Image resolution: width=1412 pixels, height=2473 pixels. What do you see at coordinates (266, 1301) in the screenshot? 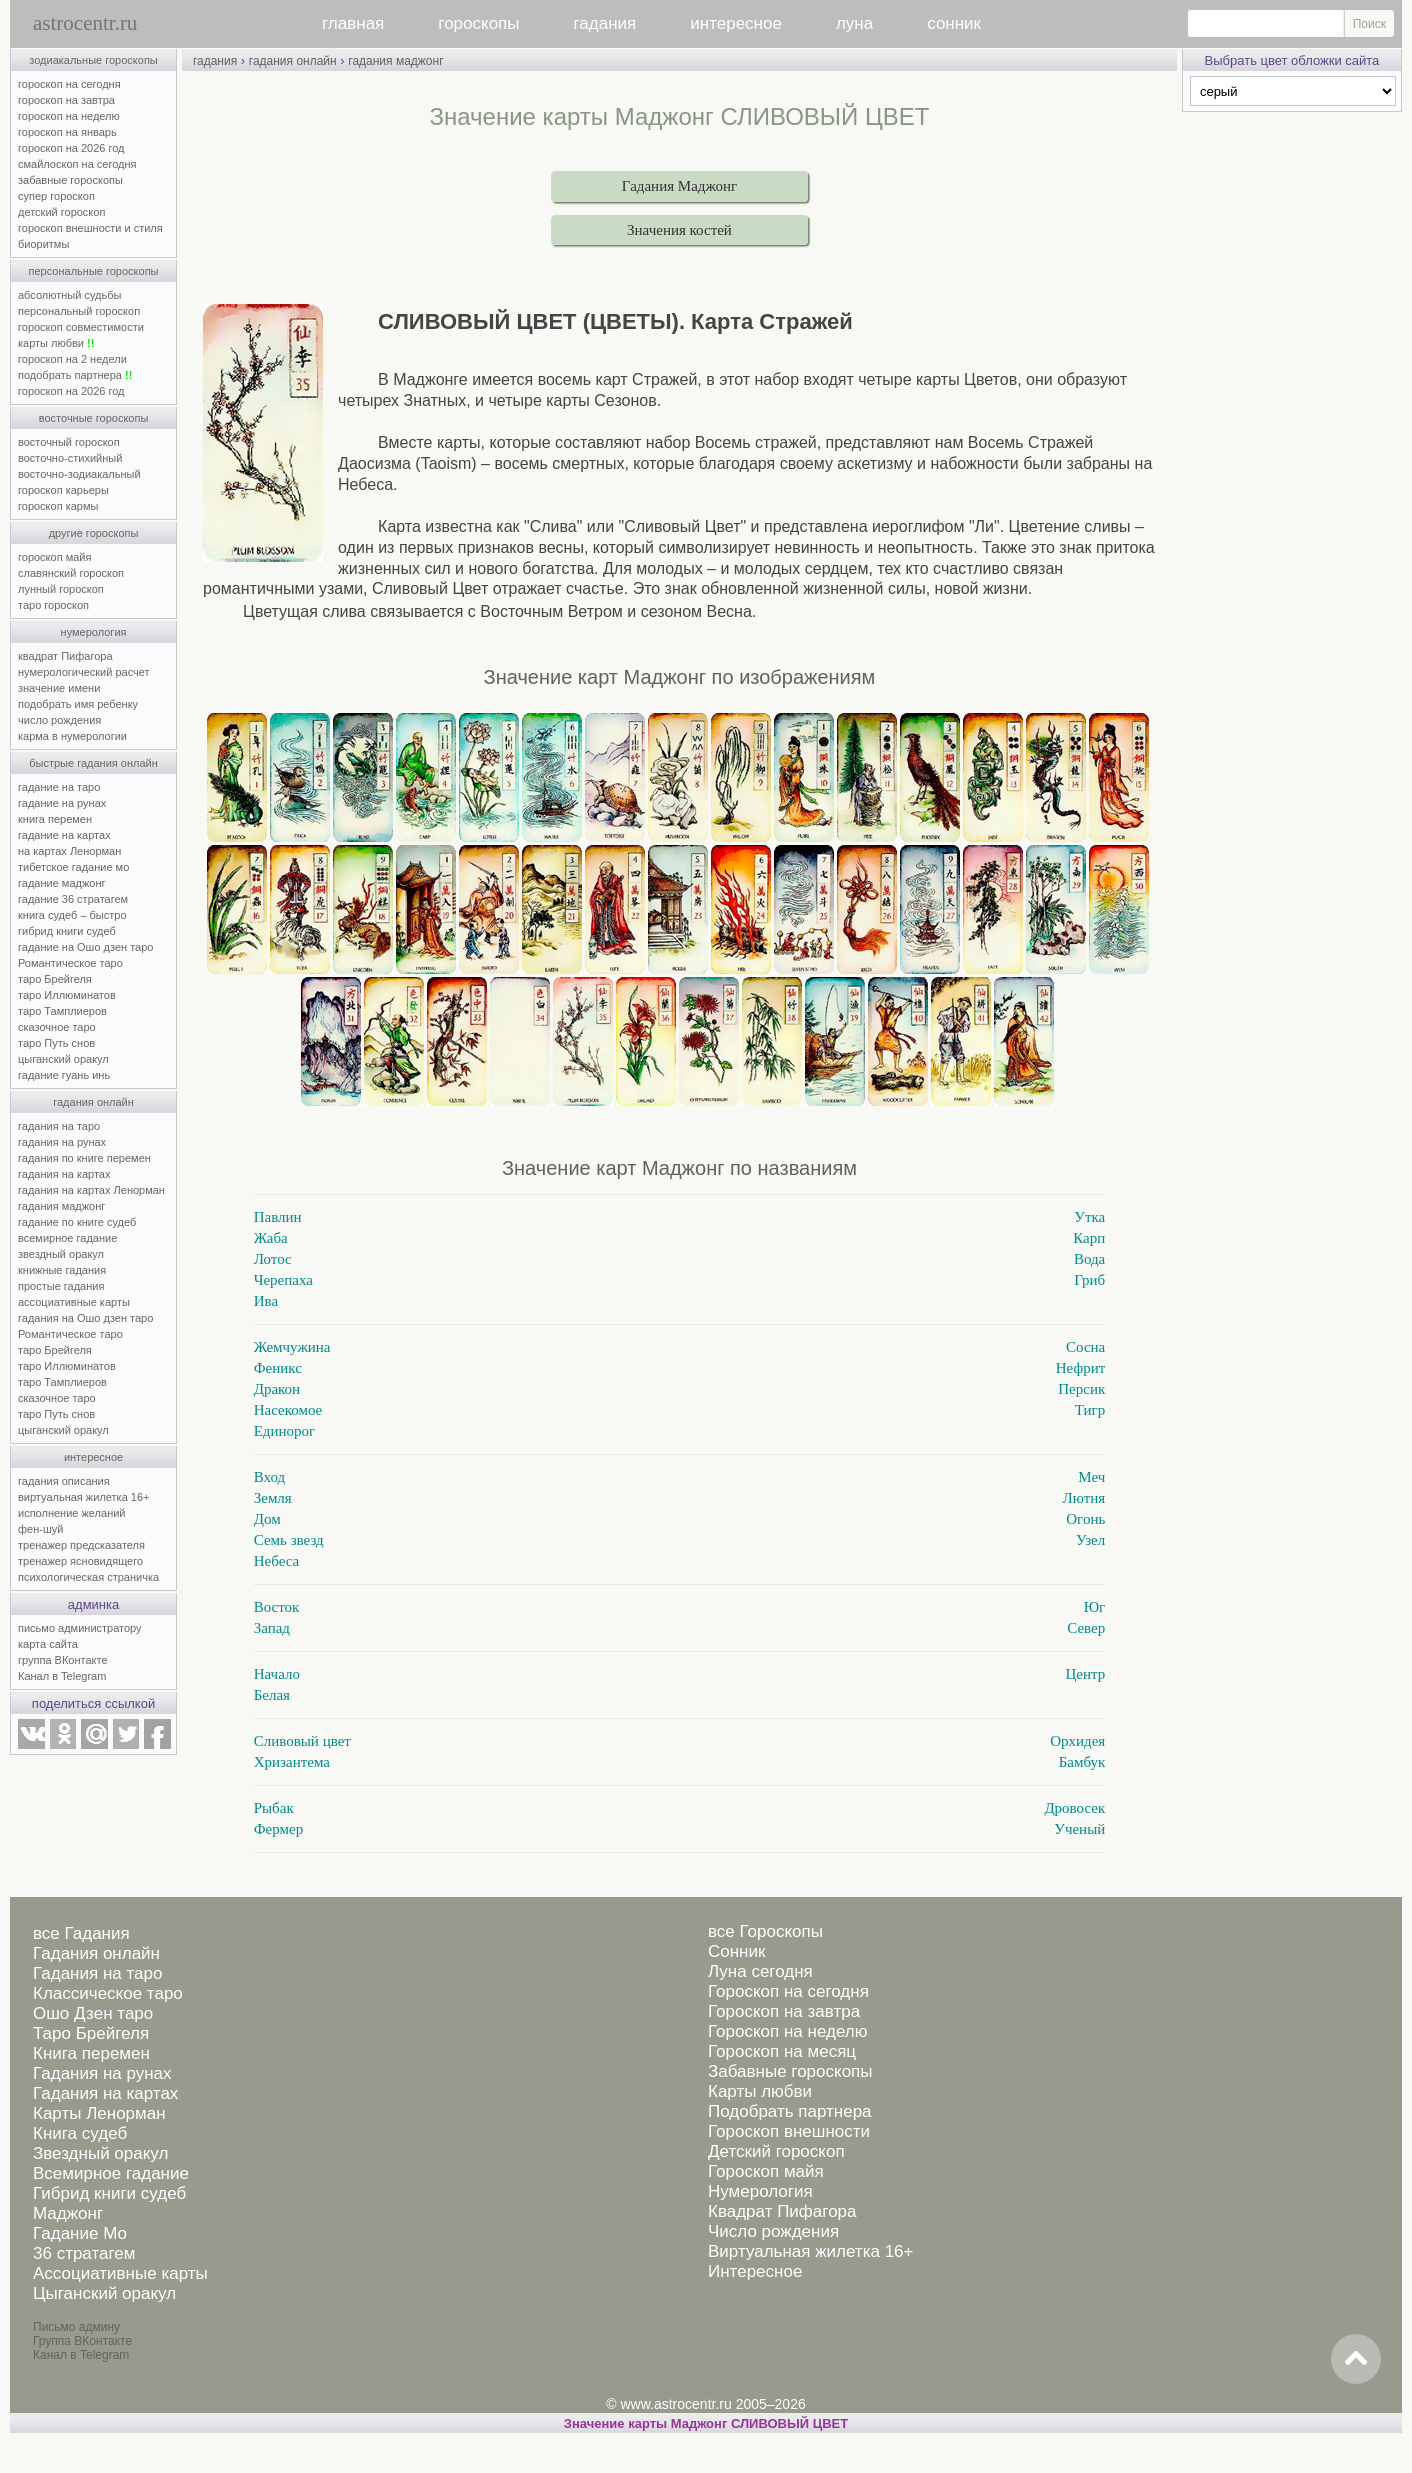
I see `Ива` at bounding box center [266, 1301].